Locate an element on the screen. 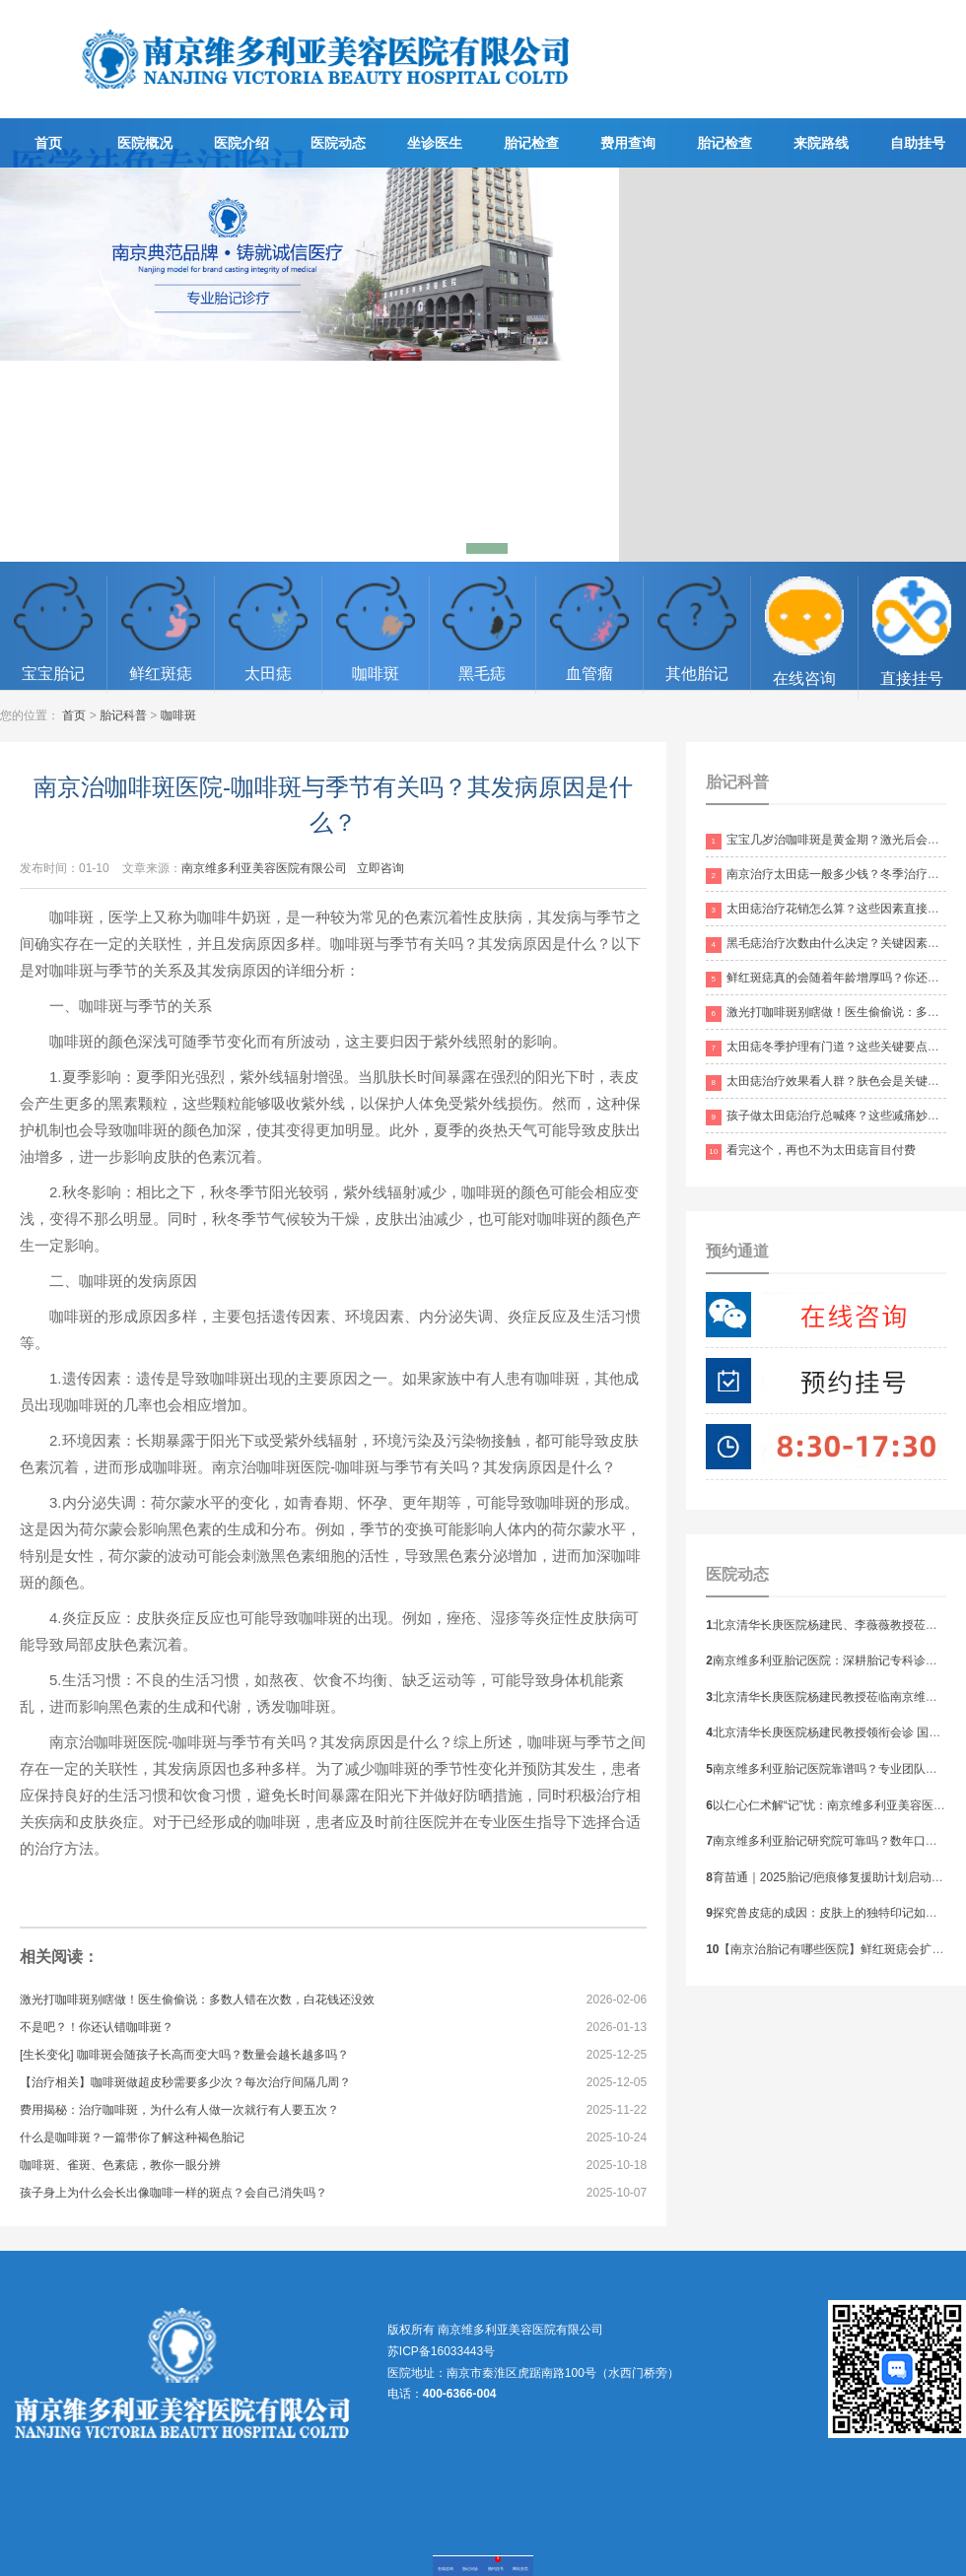 This screenshot has height=2576, width=966. 胎记检查 is located at coordinates (531, 143).